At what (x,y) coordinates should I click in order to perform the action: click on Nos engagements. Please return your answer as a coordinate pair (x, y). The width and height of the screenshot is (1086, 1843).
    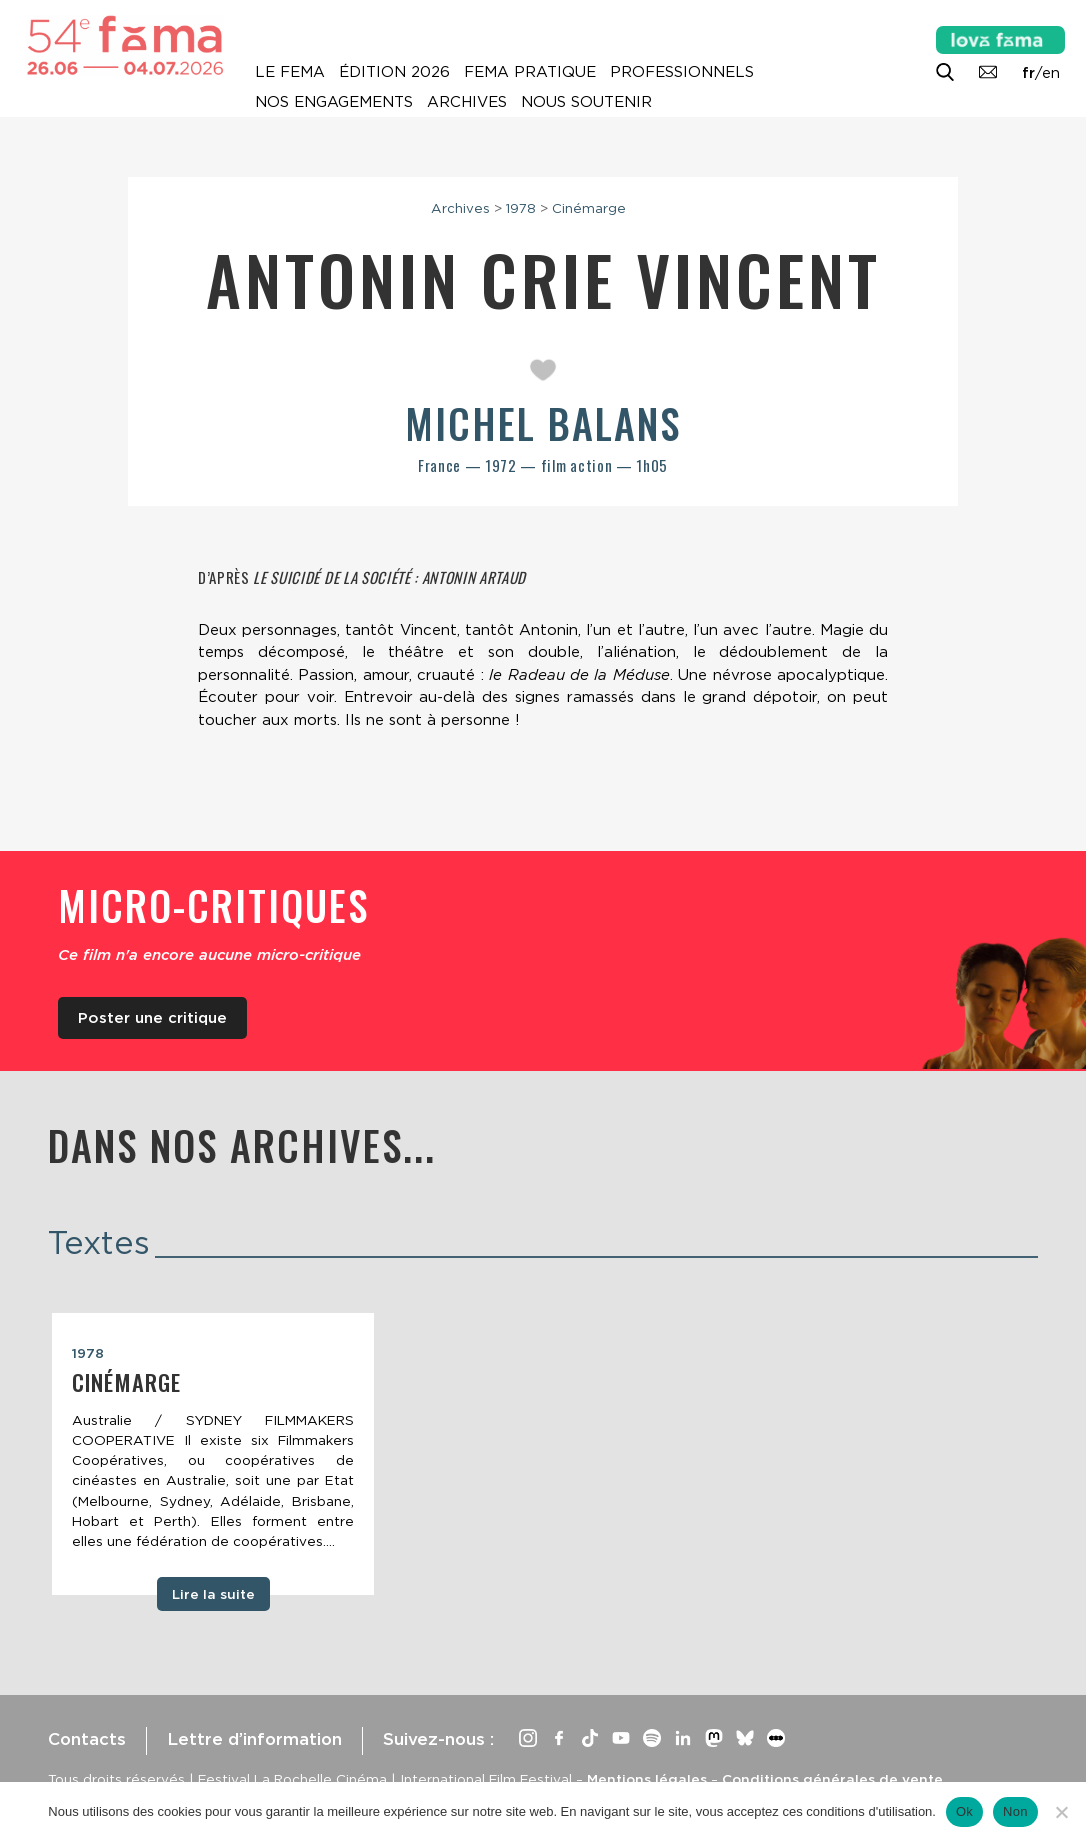
    Looking at the image, I should click on (334, 102).